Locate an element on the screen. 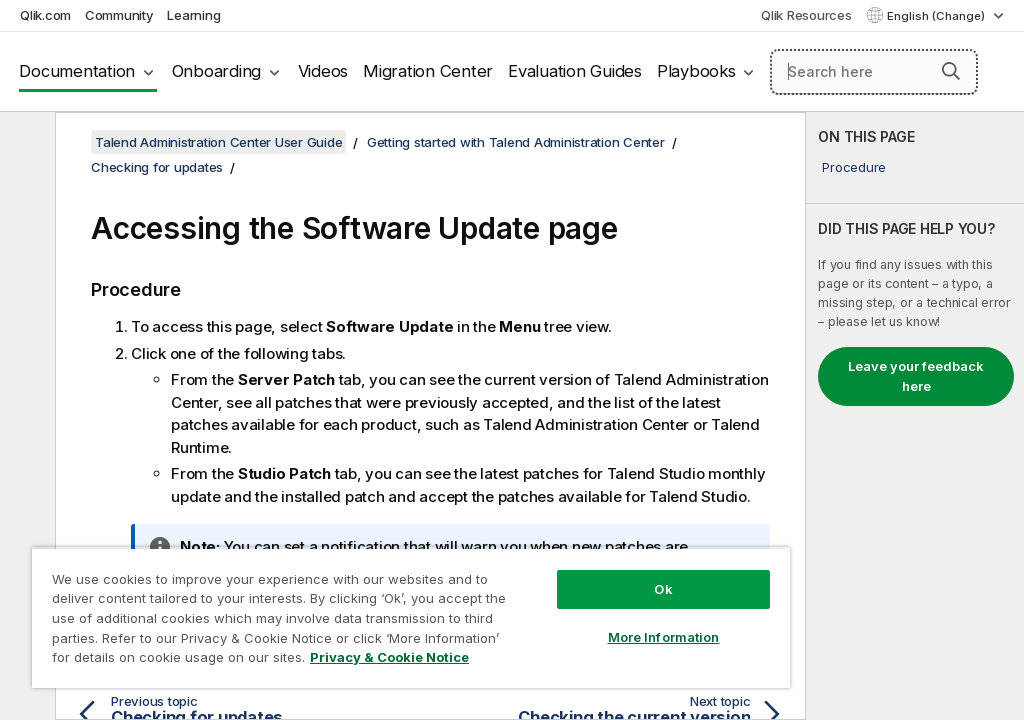 The height and width of the screenshot is (720, 1024). Leave your feedback here is located at coordinates (916, 376).